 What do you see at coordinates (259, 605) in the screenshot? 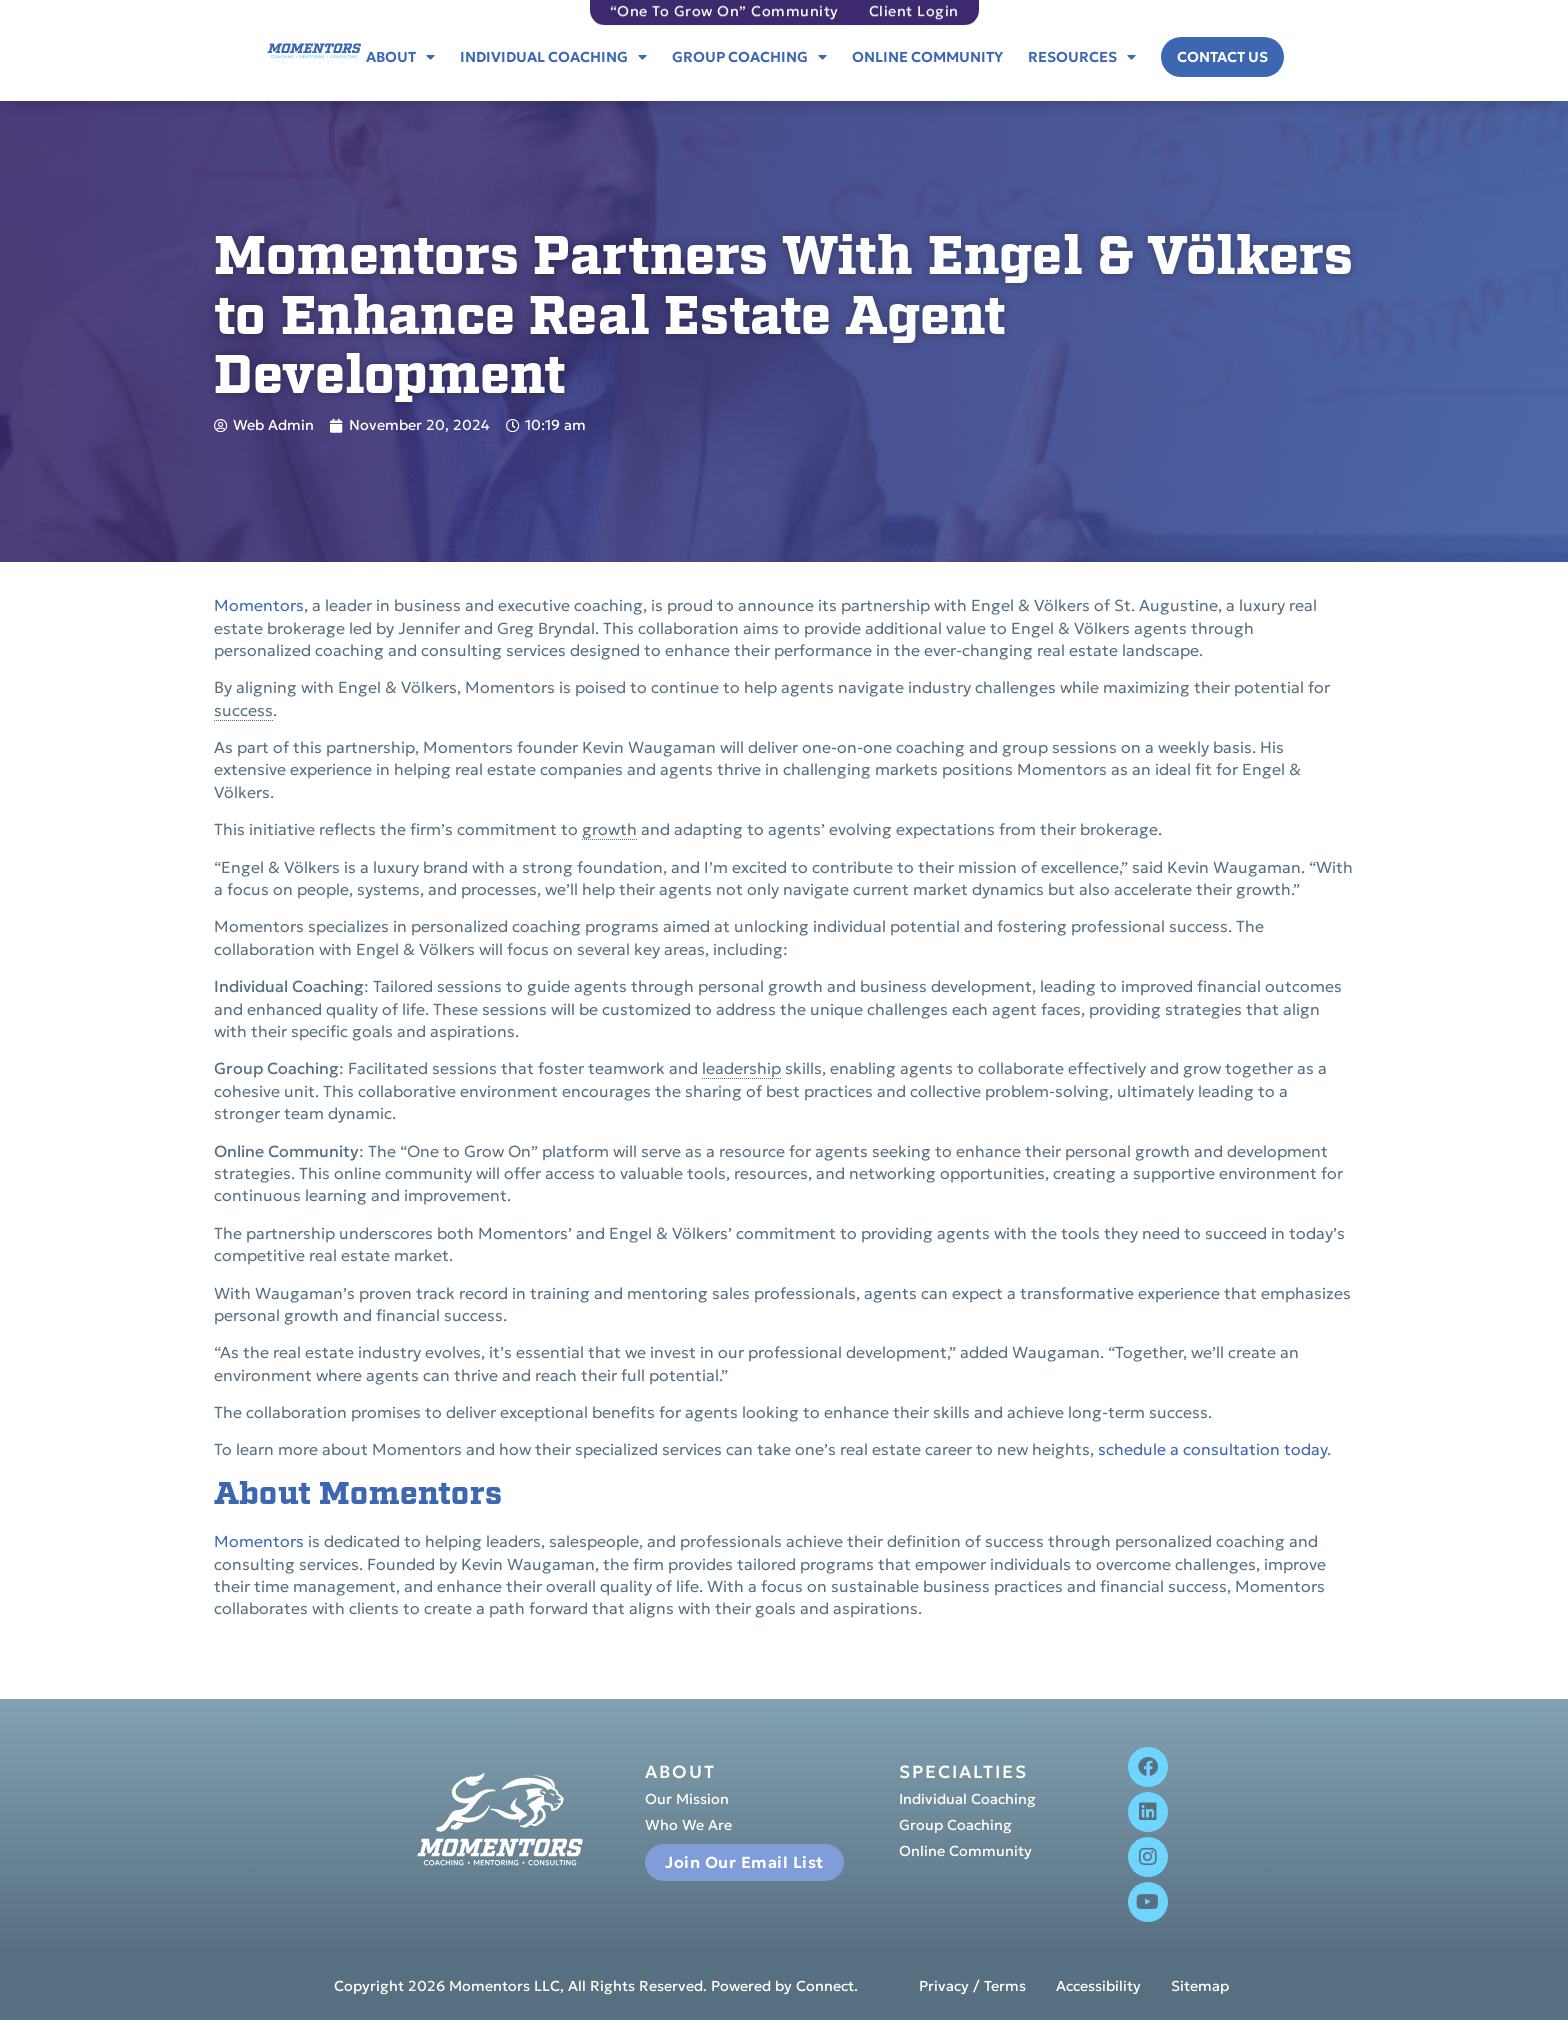
I see `Momentors` at bounding box center [259, 605].